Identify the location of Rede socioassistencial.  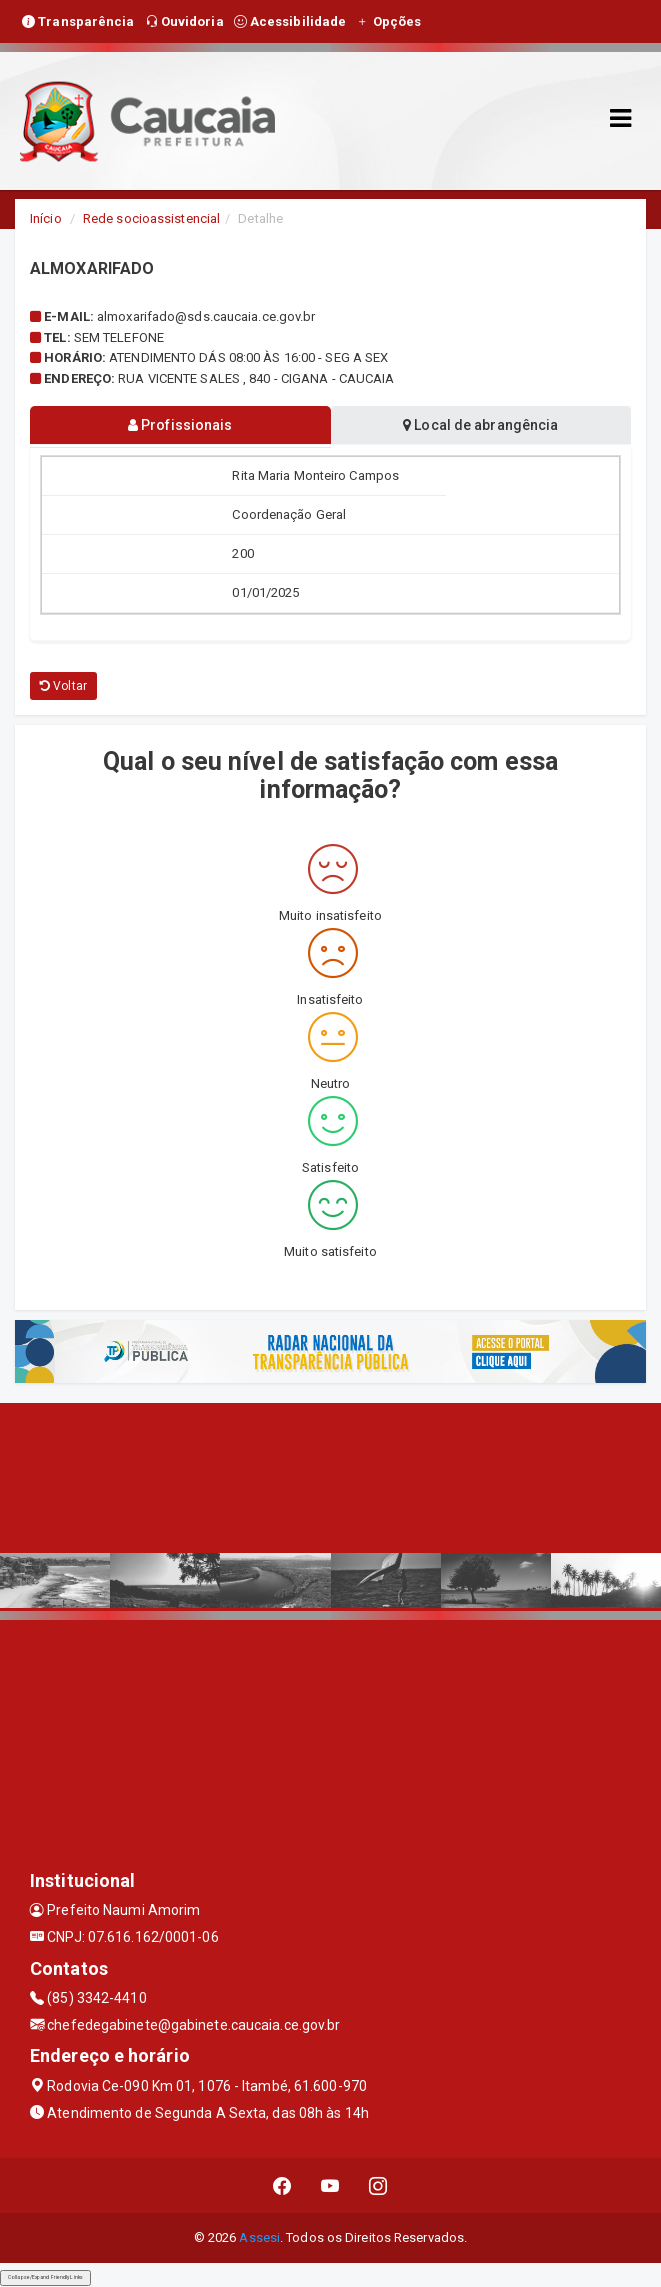
(151, 218).